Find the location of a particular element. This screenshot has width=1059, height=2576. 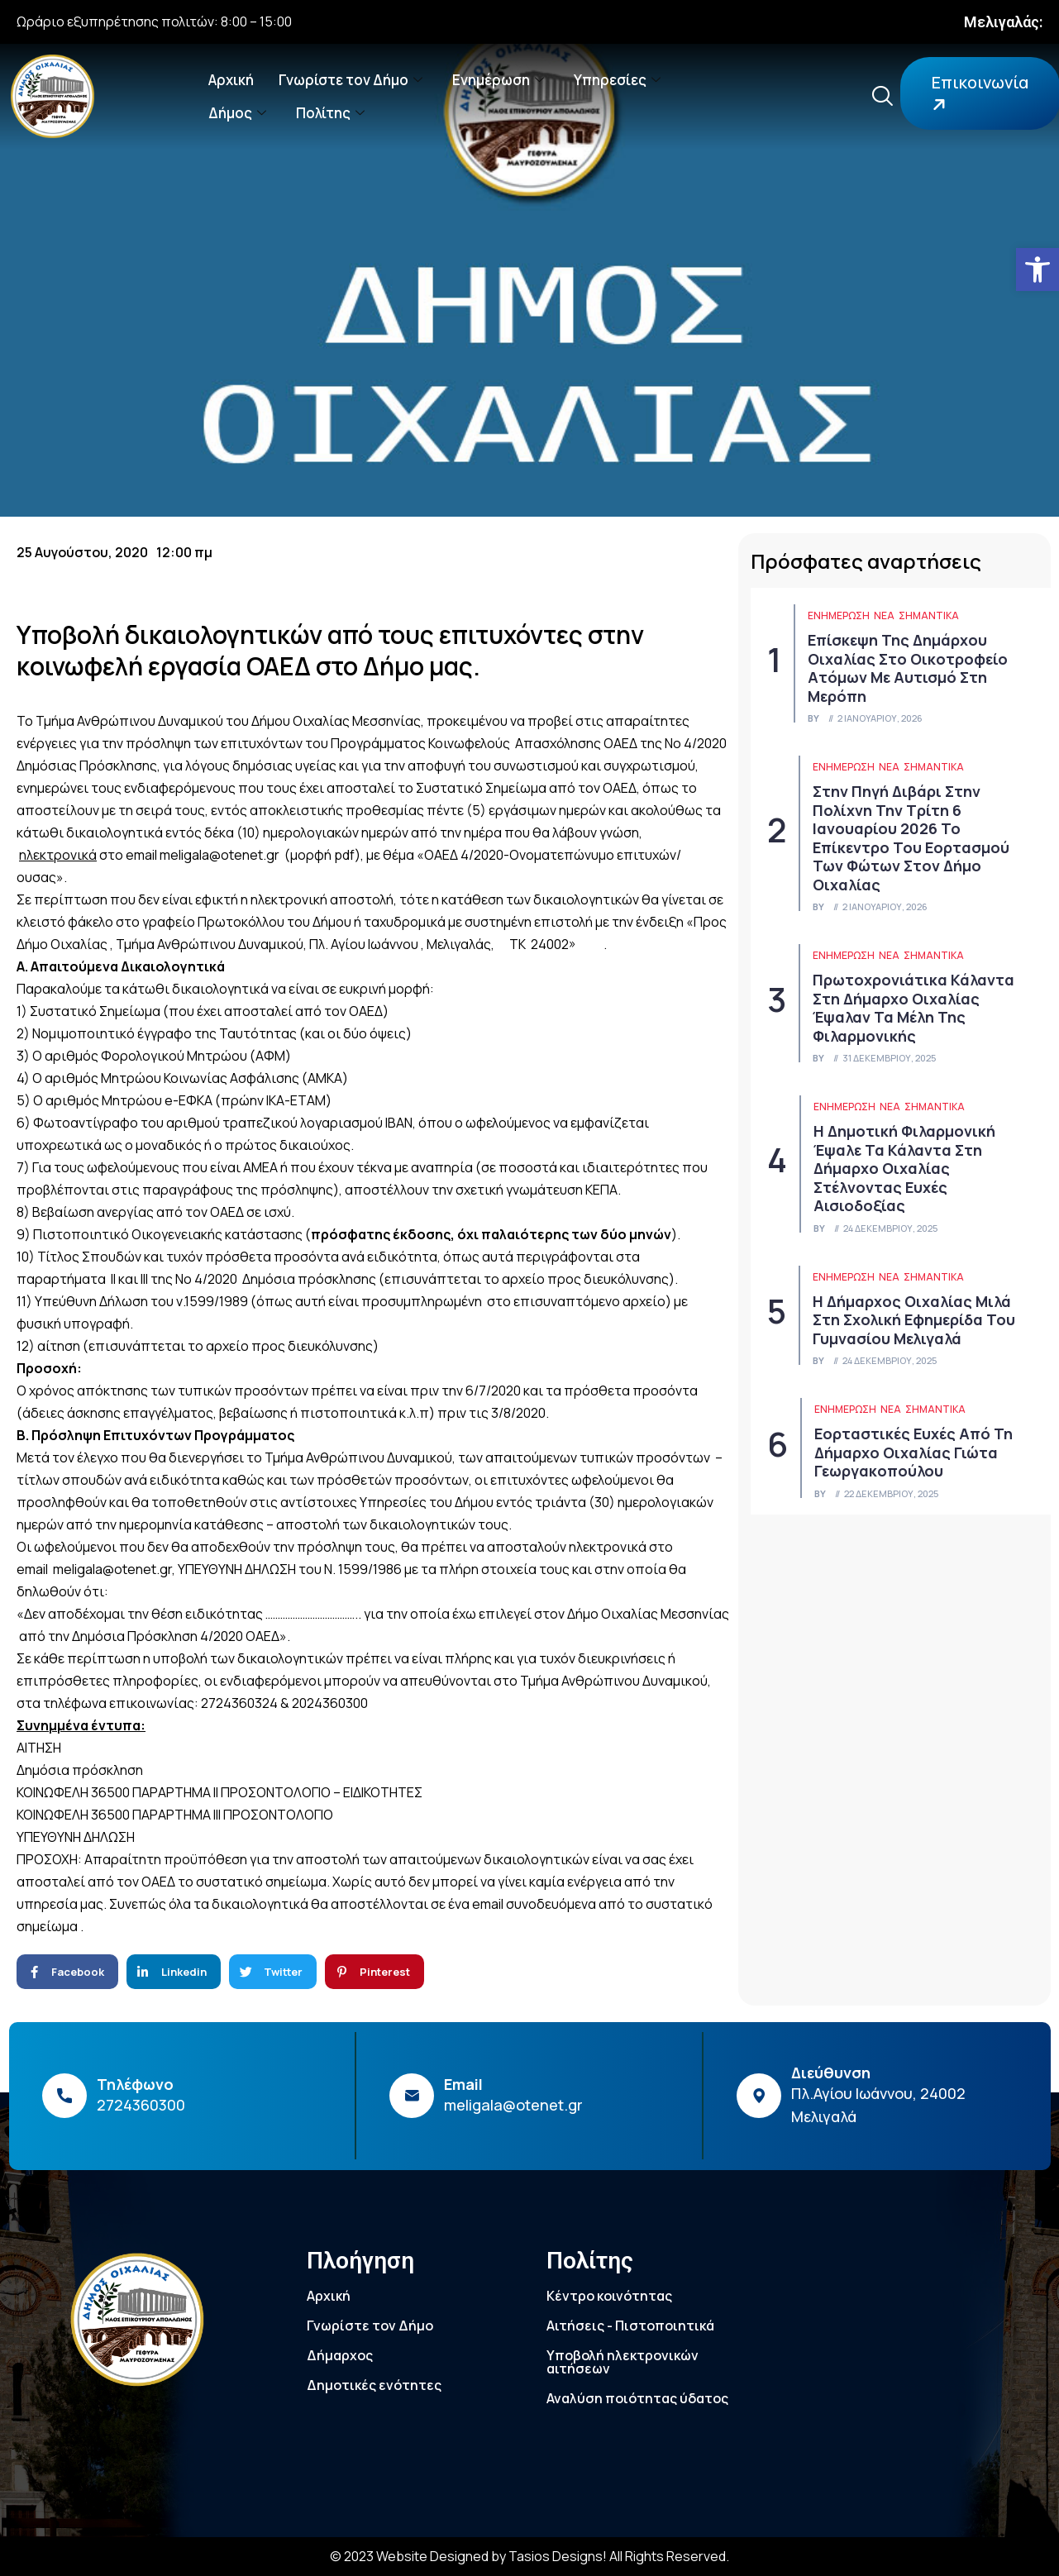

2724360300 [link] is located at coordinates (141, 2105).